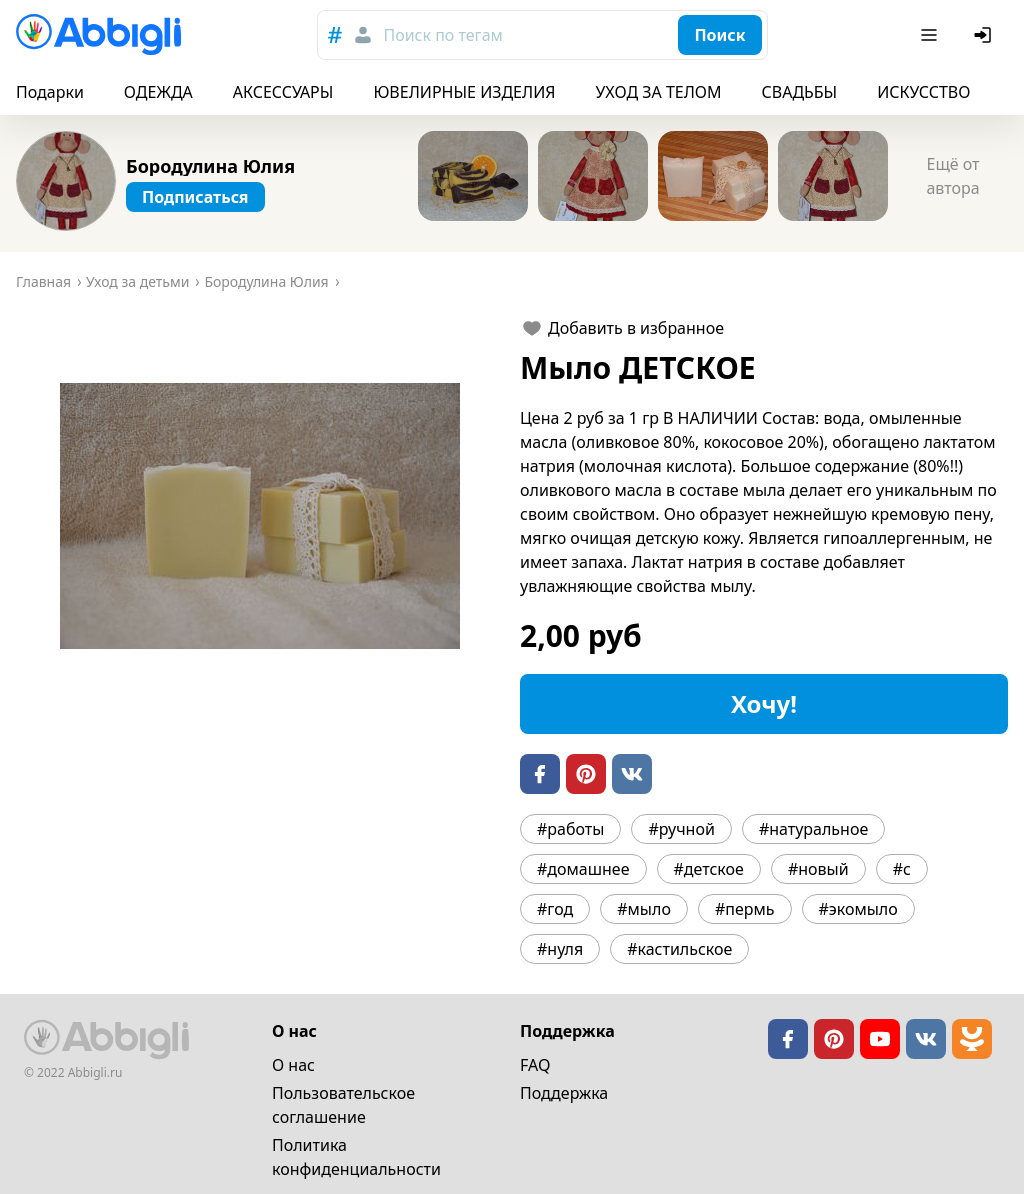  Describe the element at coordinates (442, 35) in the screenshot. I see `Поиск по тегам` at that location.